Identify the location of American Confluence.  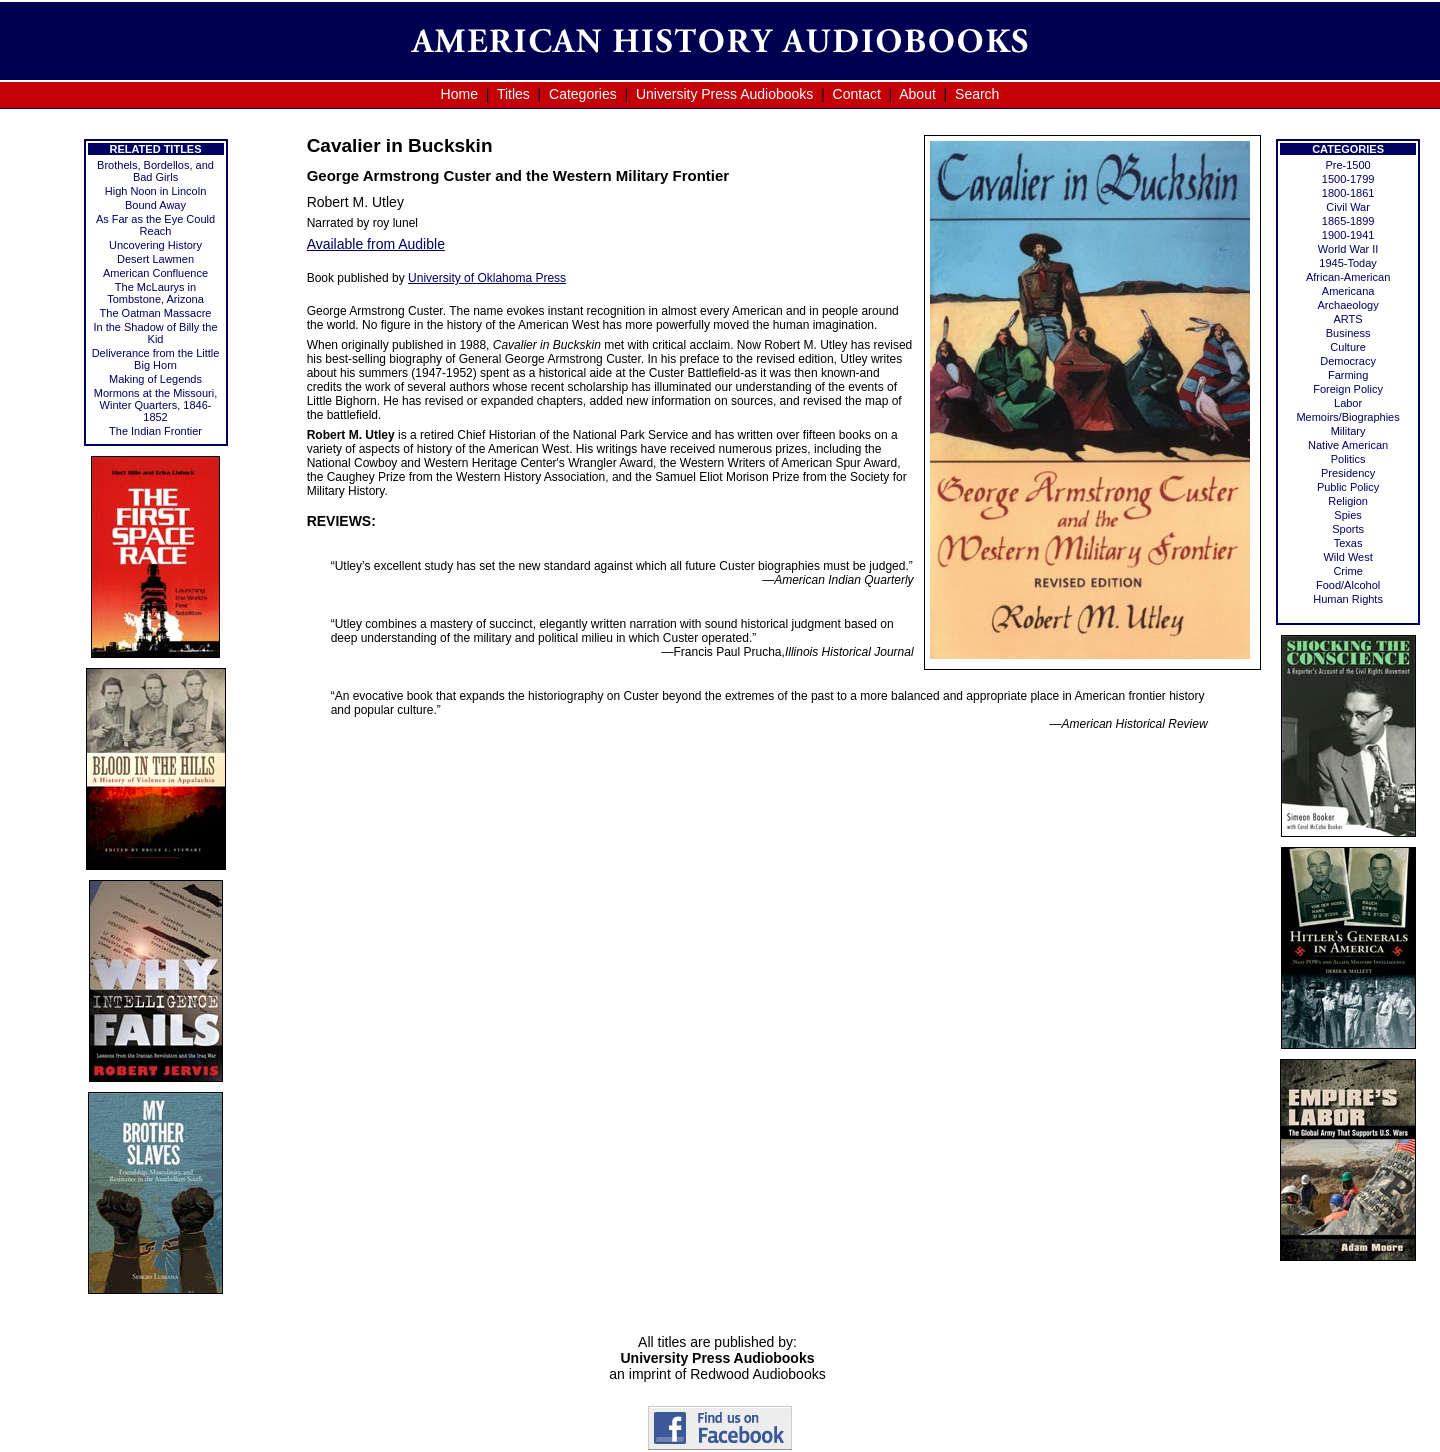
(155, 273).